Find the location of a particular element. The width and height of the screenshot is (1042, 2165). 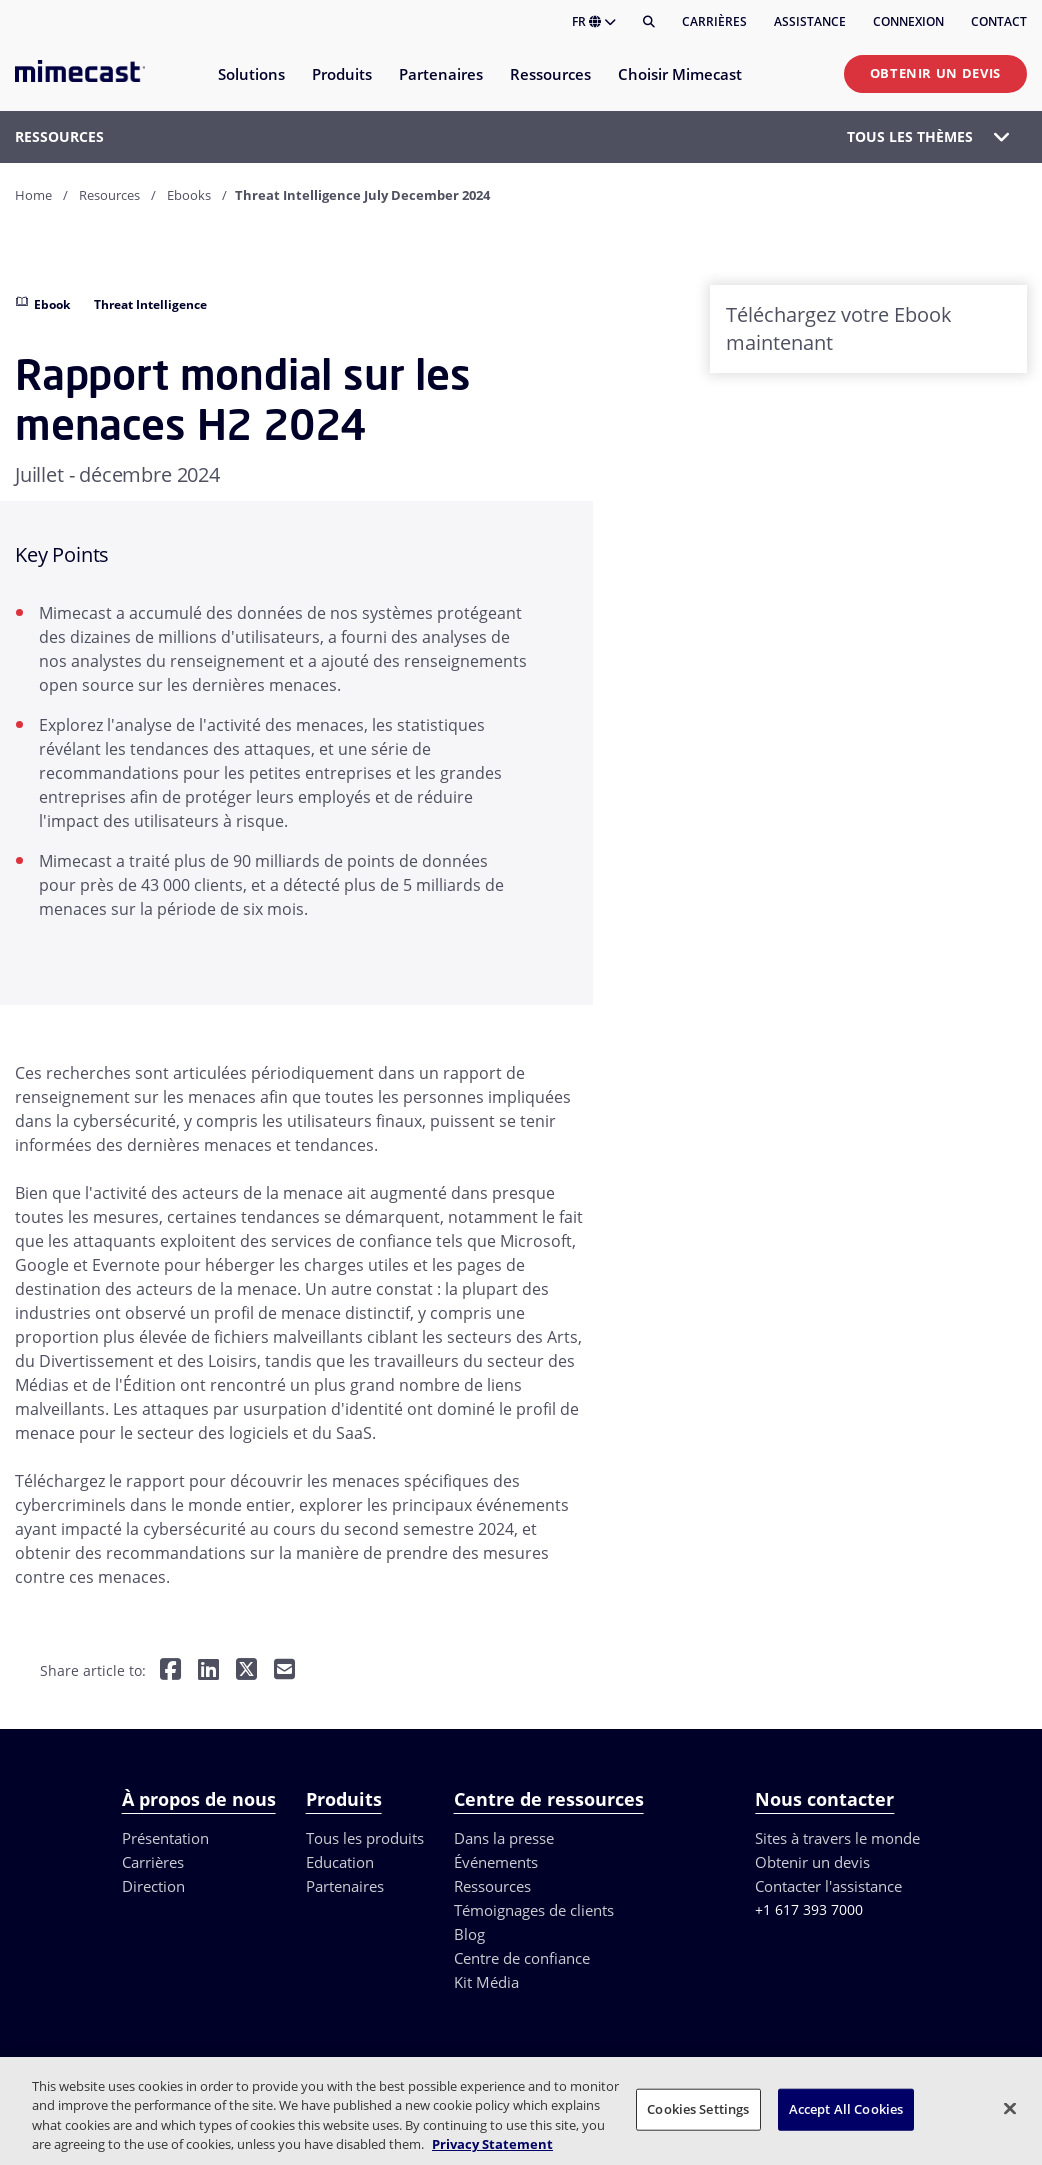

Direction is located at coordinates (153, 1886).